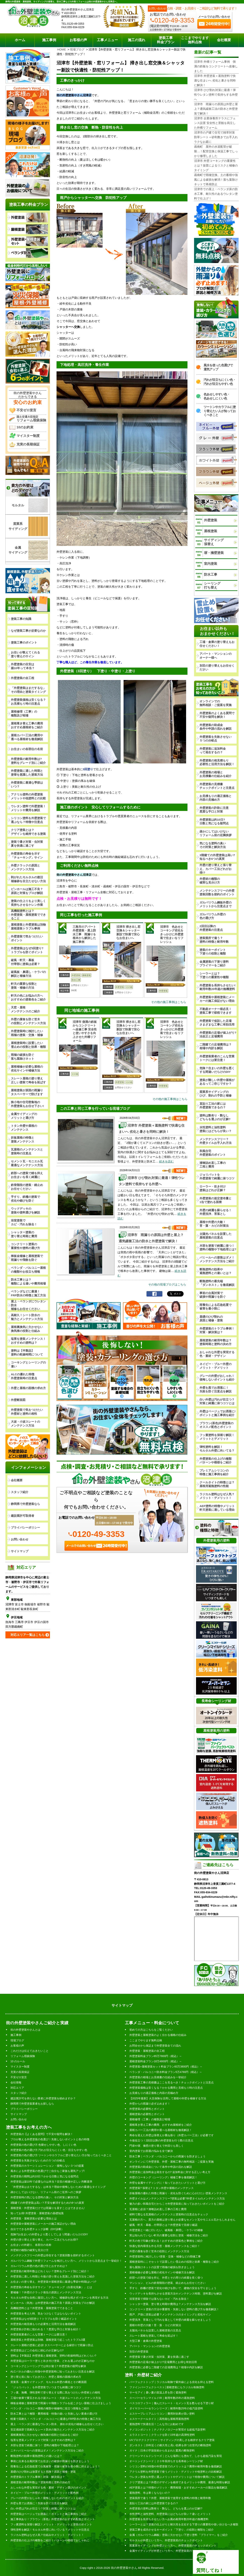 Image resolution: width=244 pixels, height=2576 pixels. Describe the element at coordinates (27, 1257) in the screenshot. I see `棟板金補修と屋根塗装で雨漏りや飛散を防ぐ` at that location.